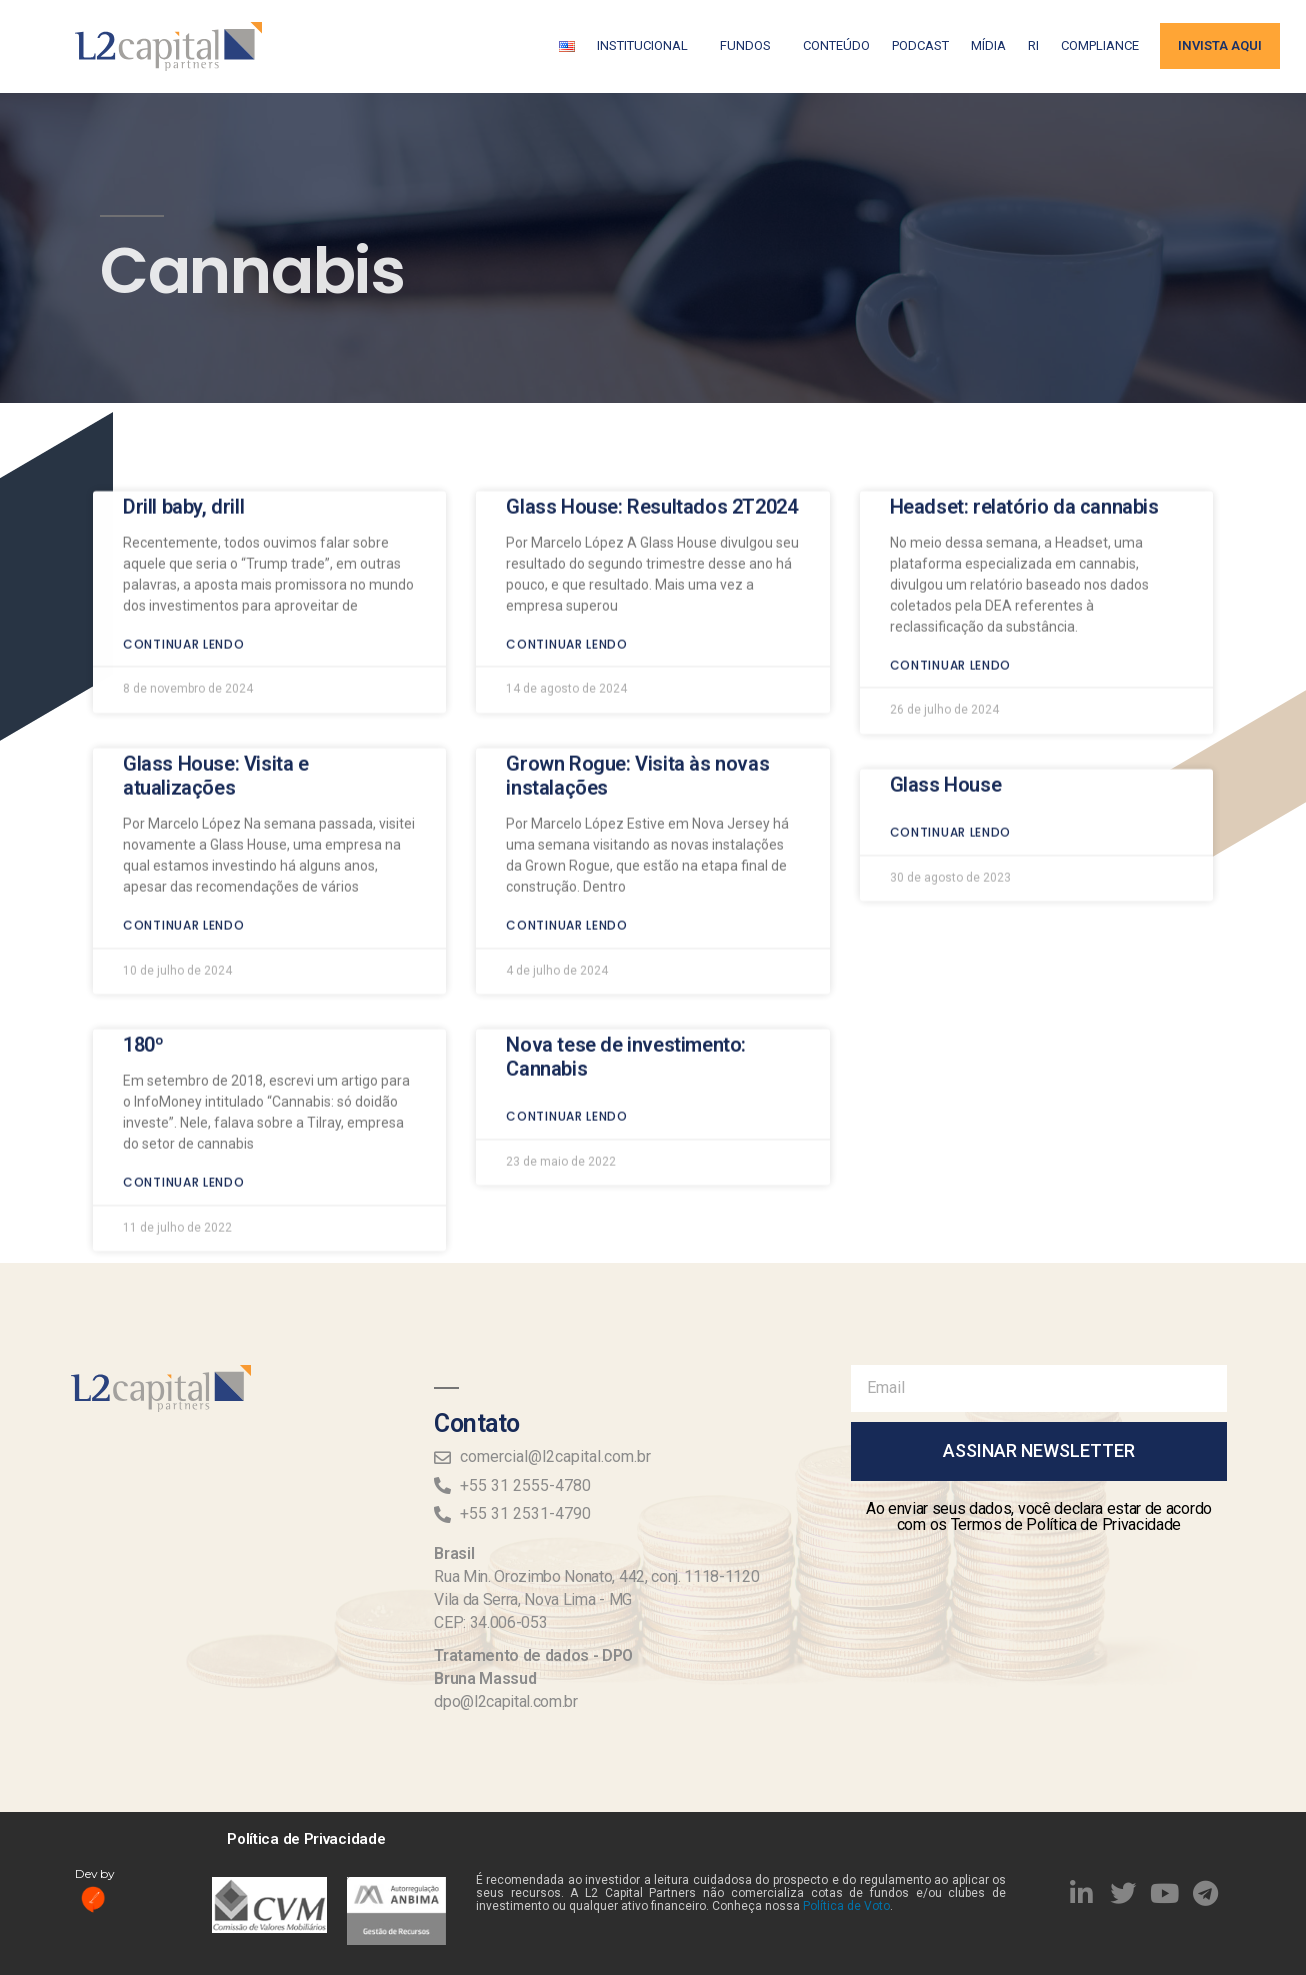  Describe the element at coordinates (1024, 370) in the screenshot. I see `Headset: relatório da cannabis` at that location.